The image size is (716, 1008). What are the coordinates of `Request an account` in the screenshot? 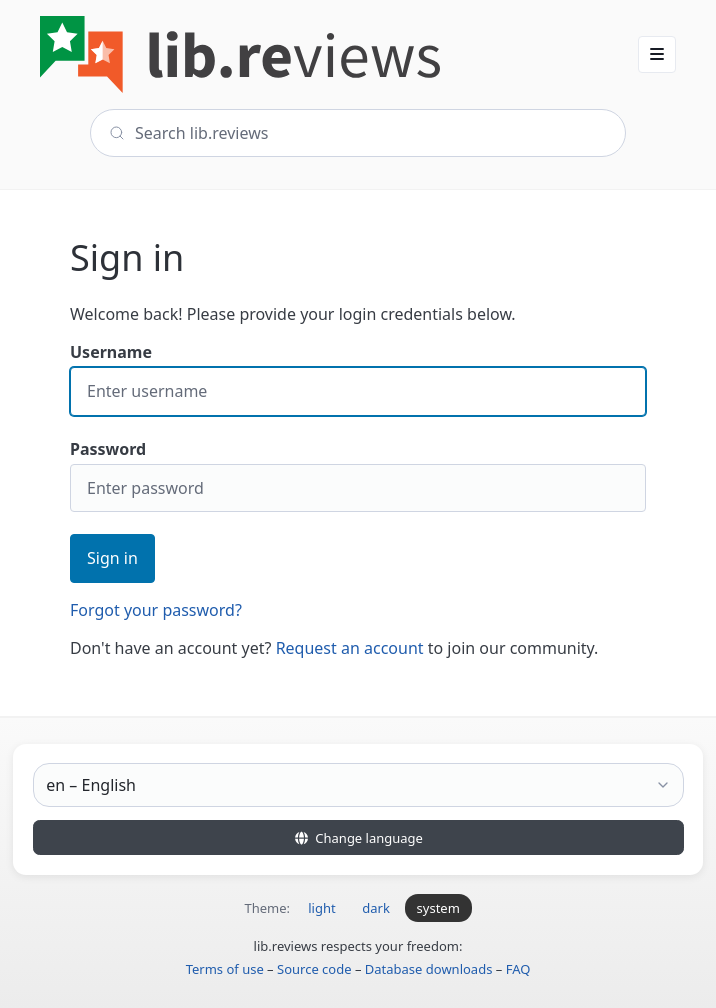 It's located at (350, 648).